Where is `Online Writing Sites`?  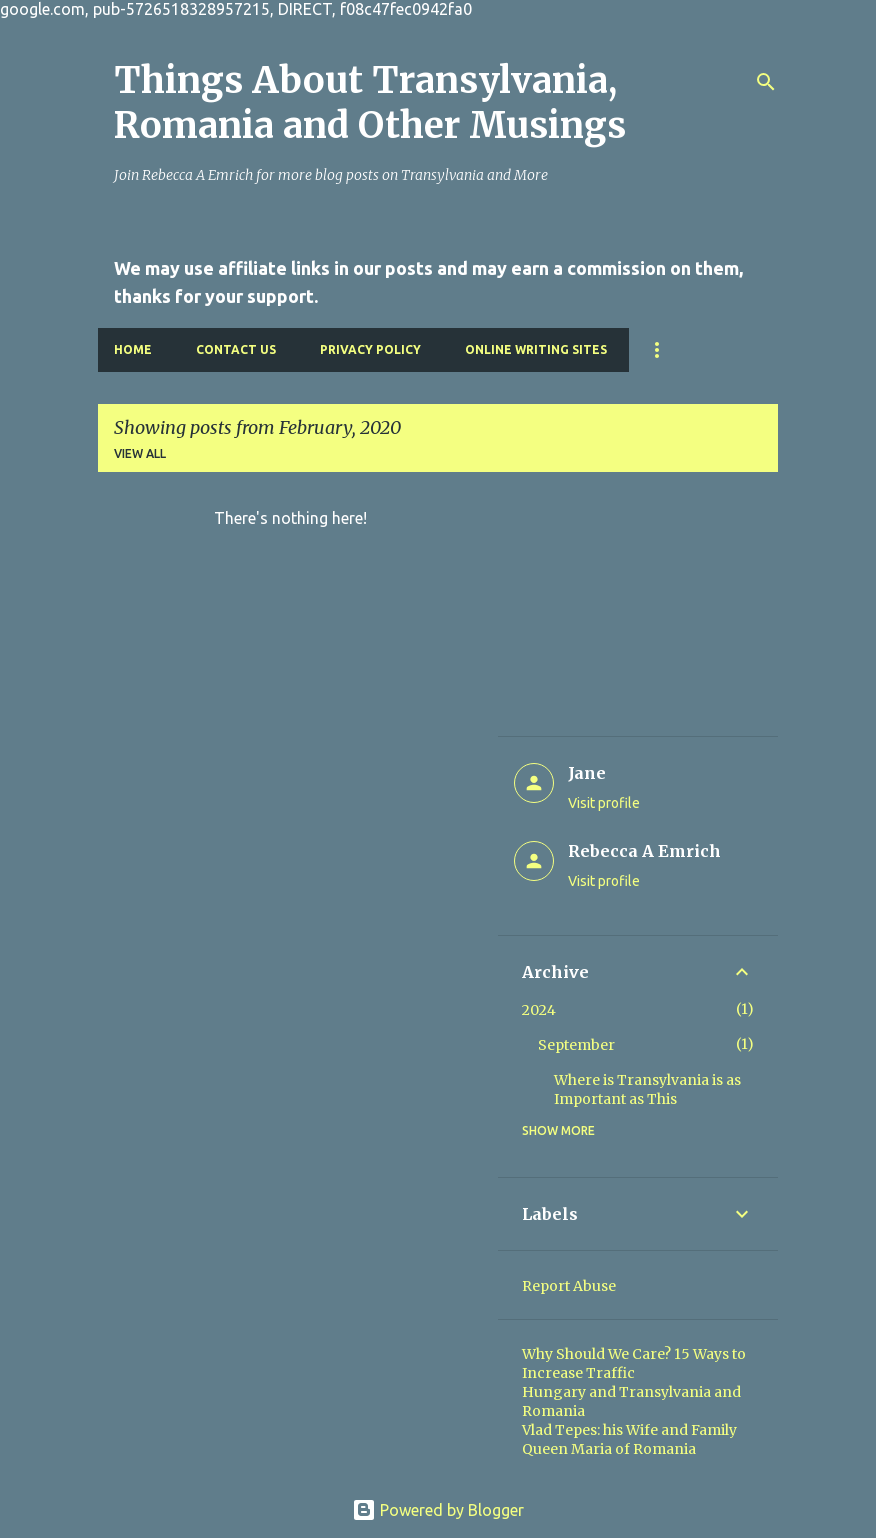
Online Writing Sites is located at coordinates (536, 349).